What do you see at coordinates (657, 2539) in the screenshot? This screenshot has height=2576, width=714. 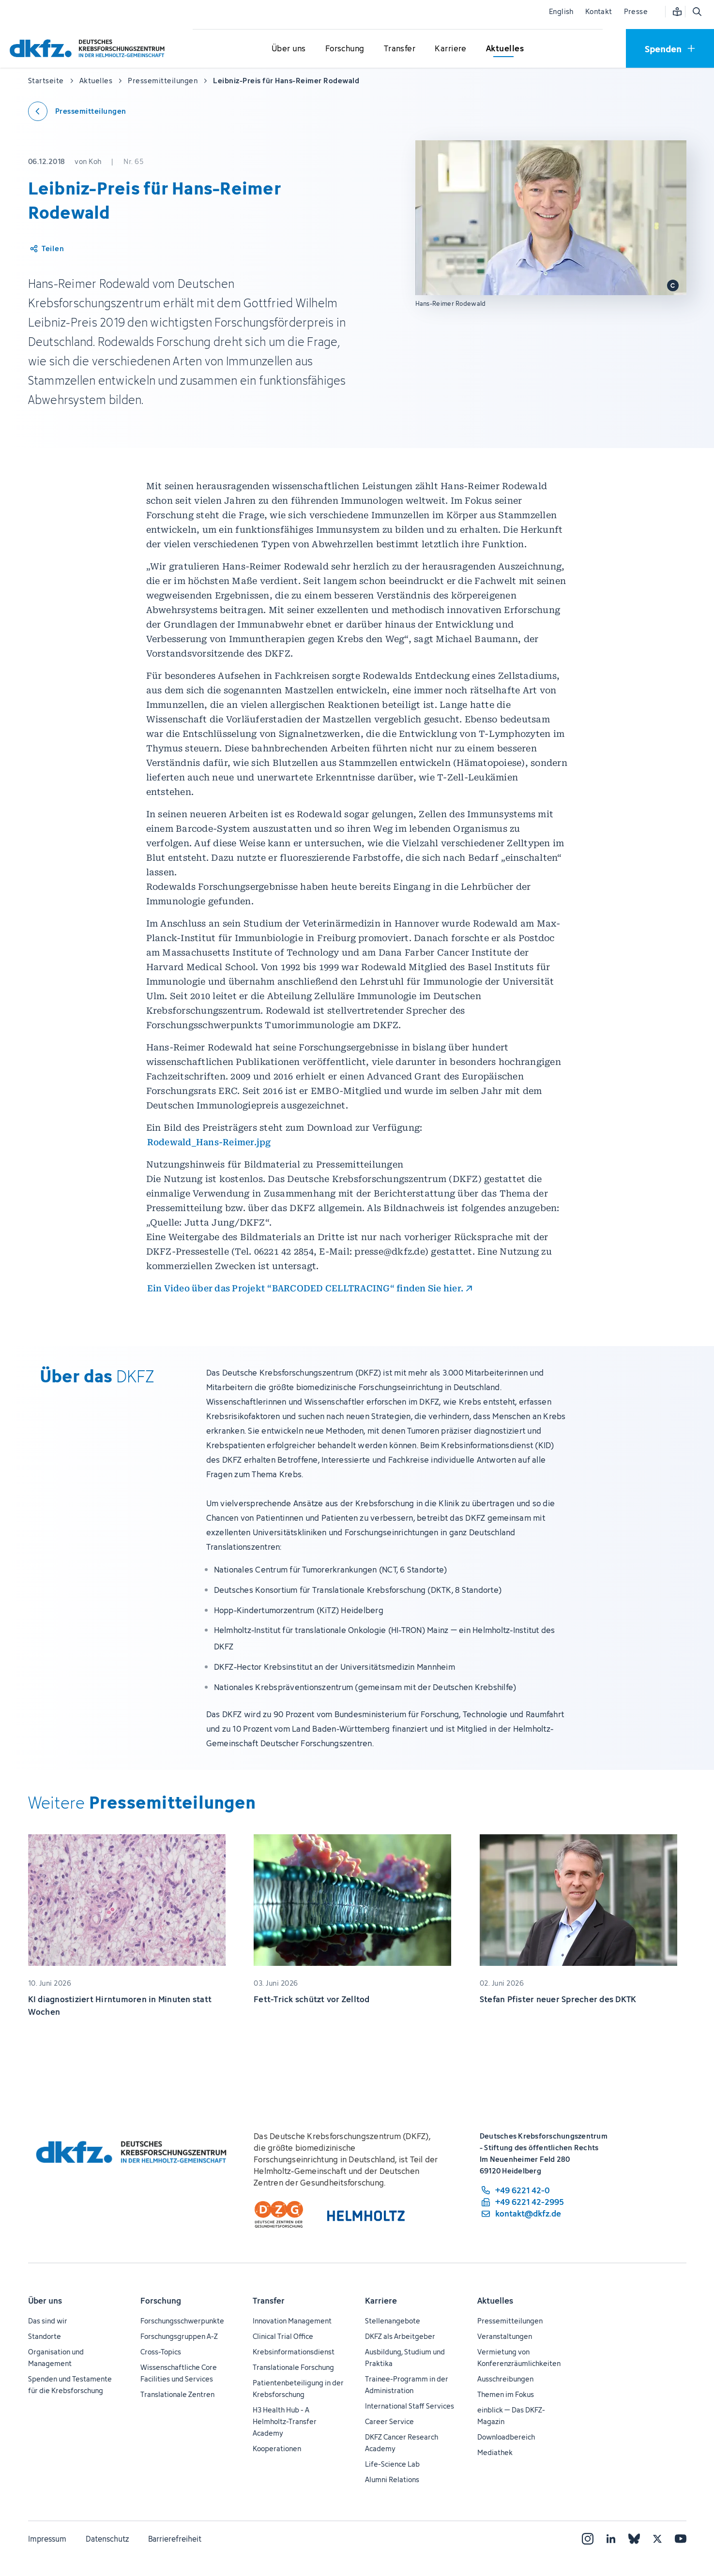 I see `[X]` at bounding box center [657, 2539].